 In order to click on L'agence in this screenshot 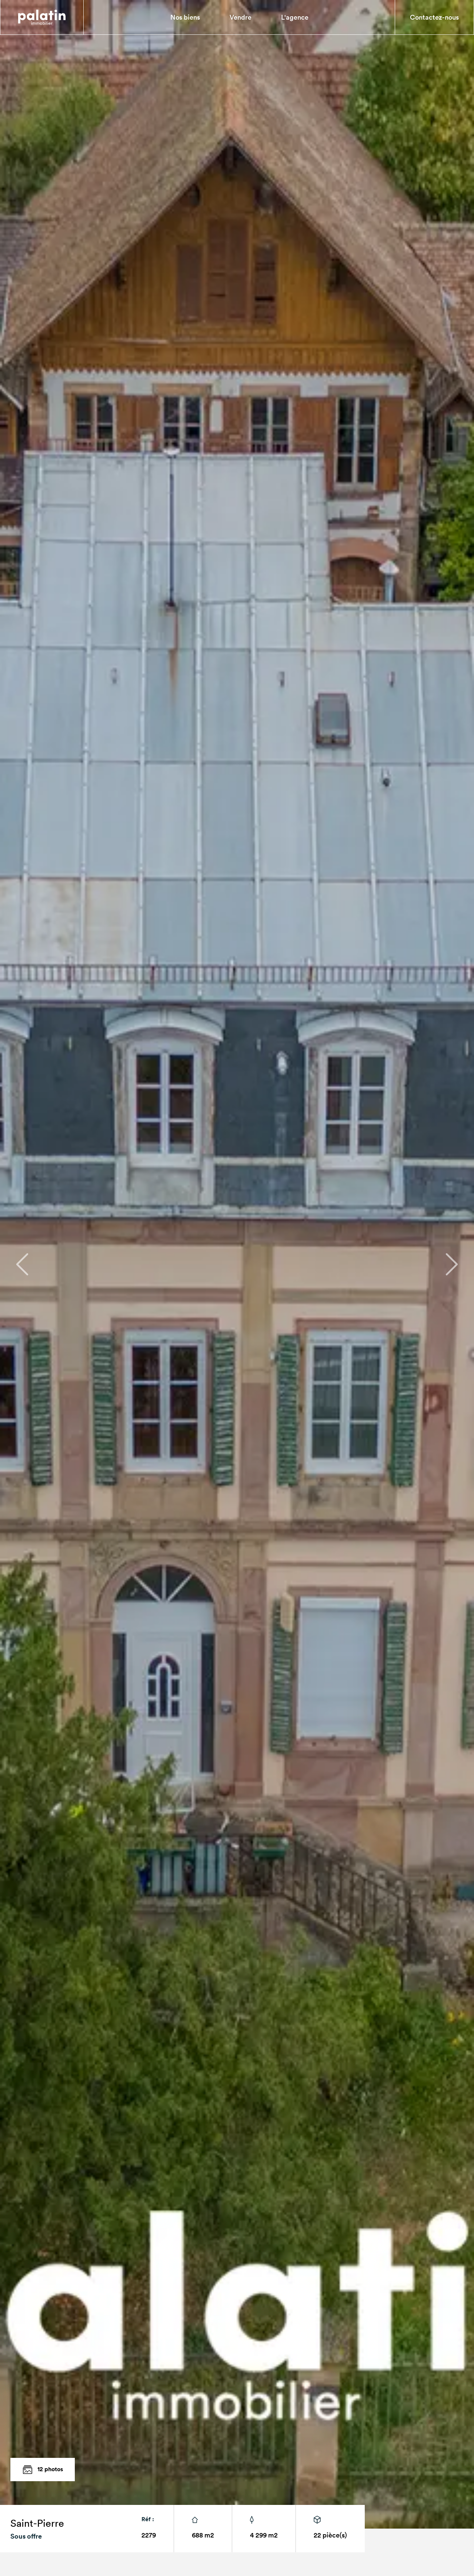, I will do `click(294, 17)`.